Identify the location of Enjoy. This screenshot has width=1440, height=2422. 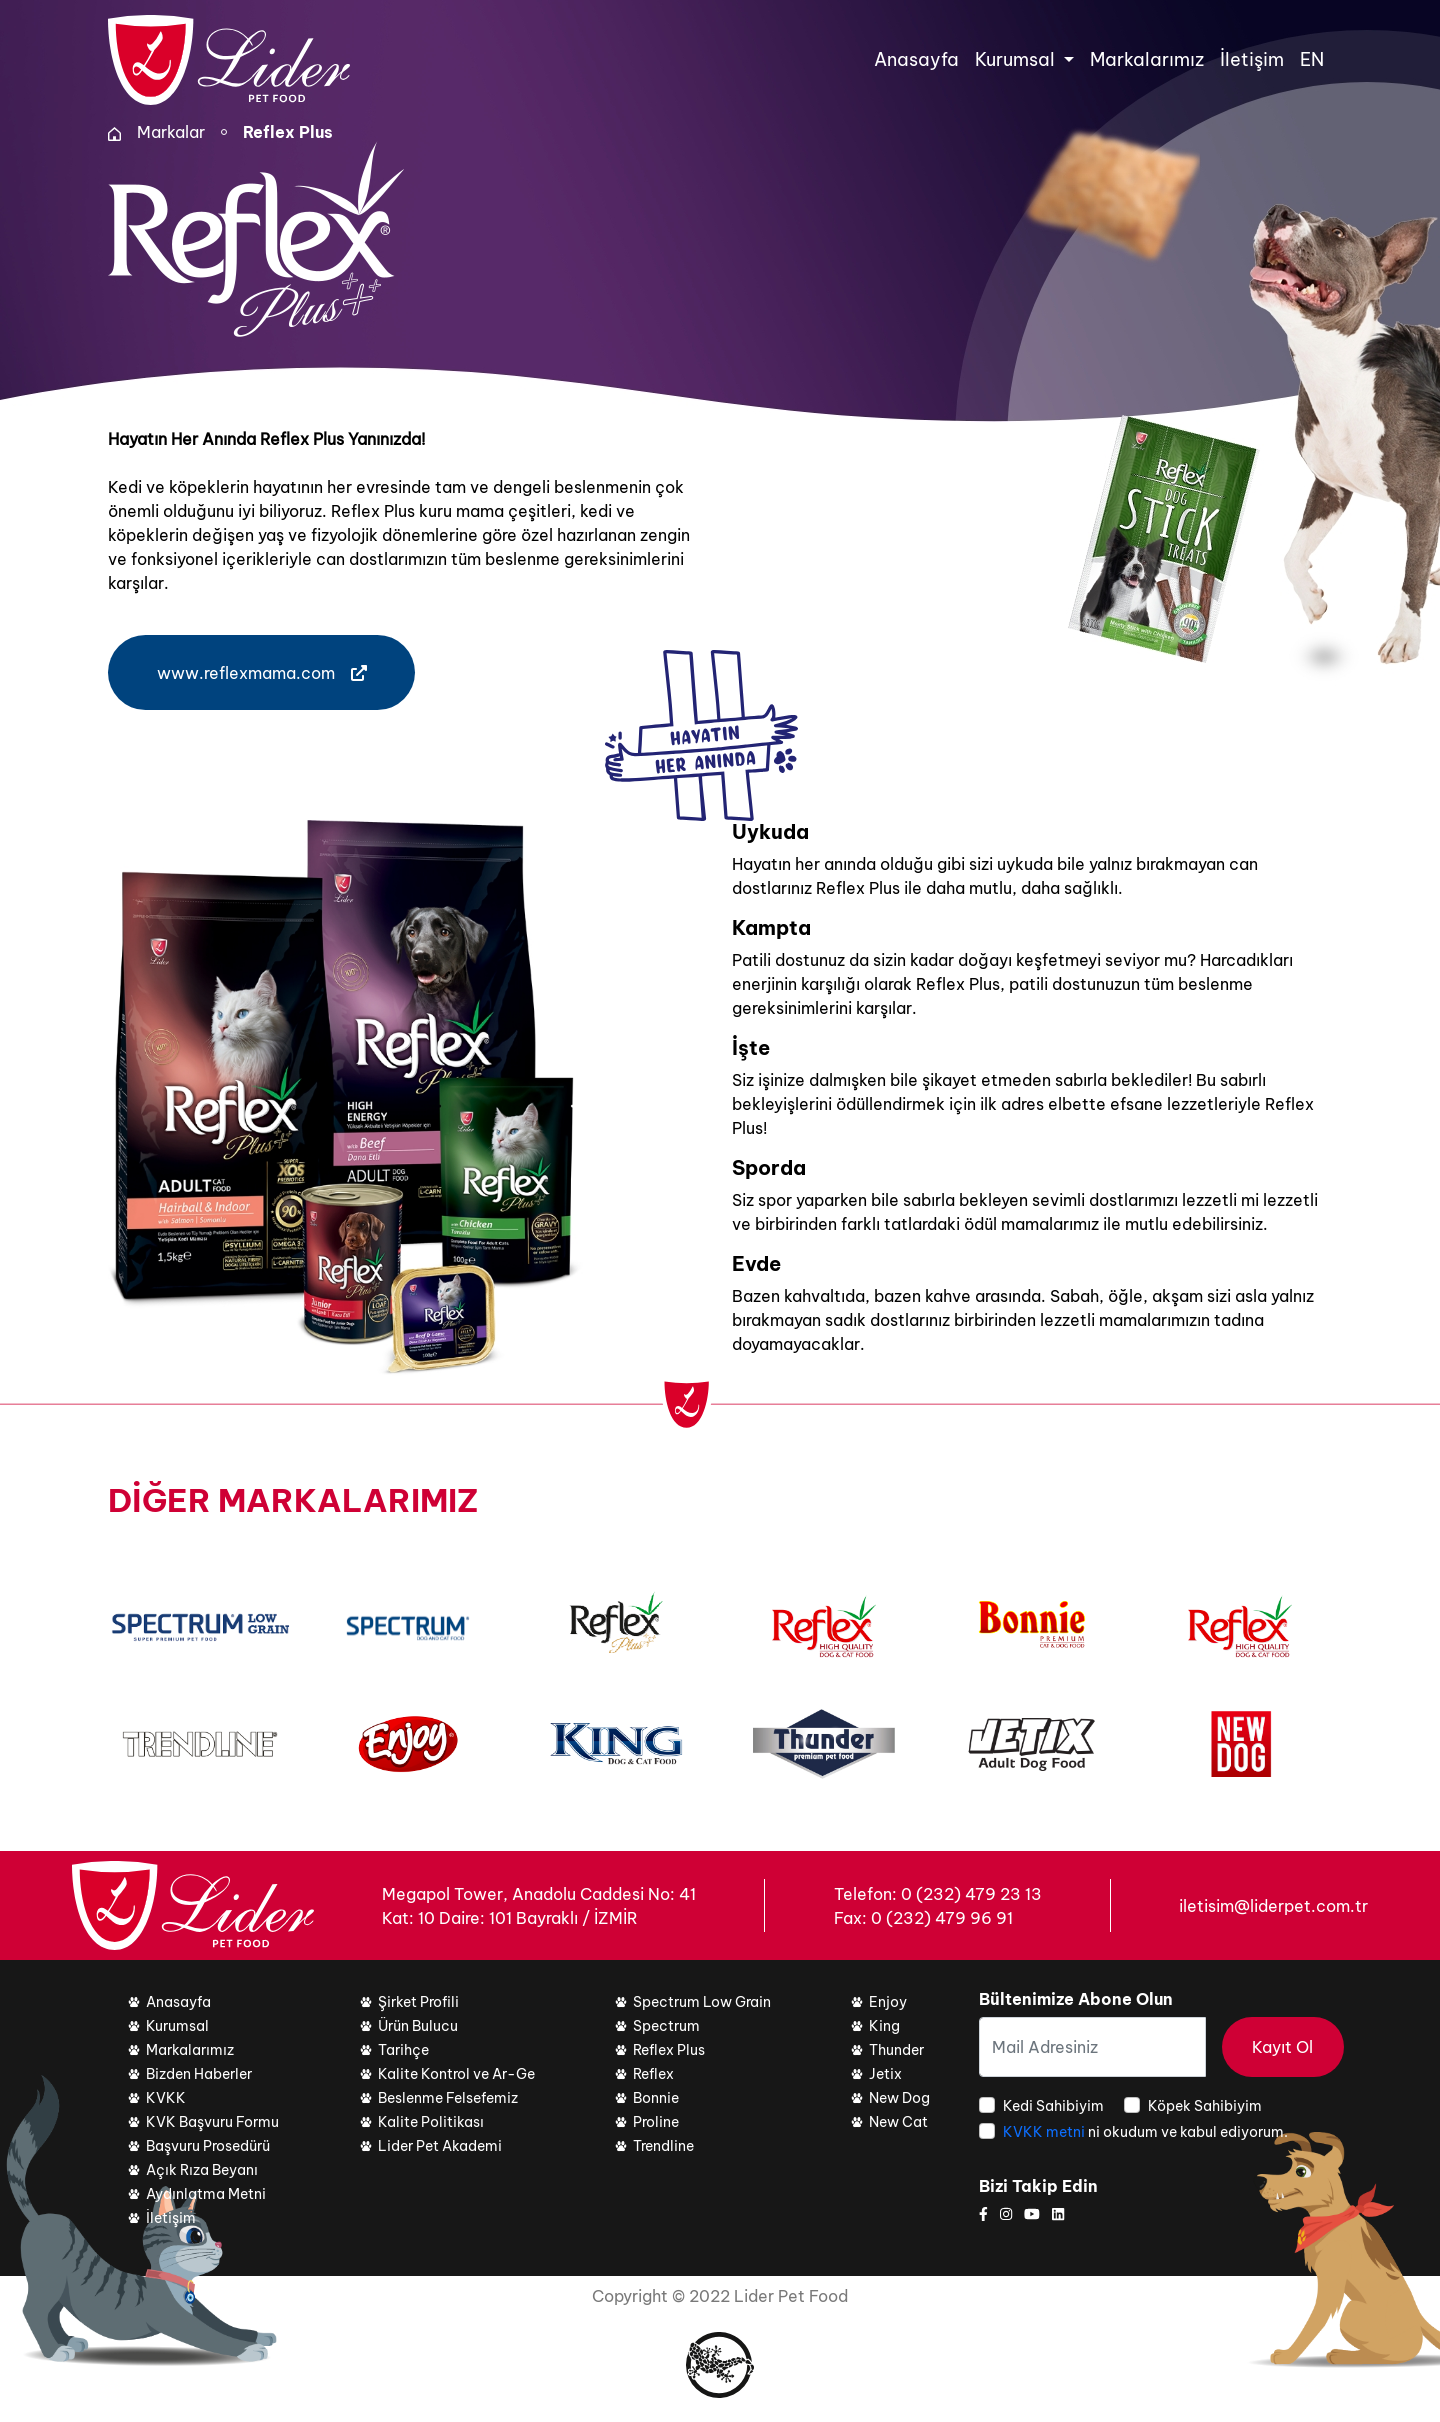
(888, 2002).